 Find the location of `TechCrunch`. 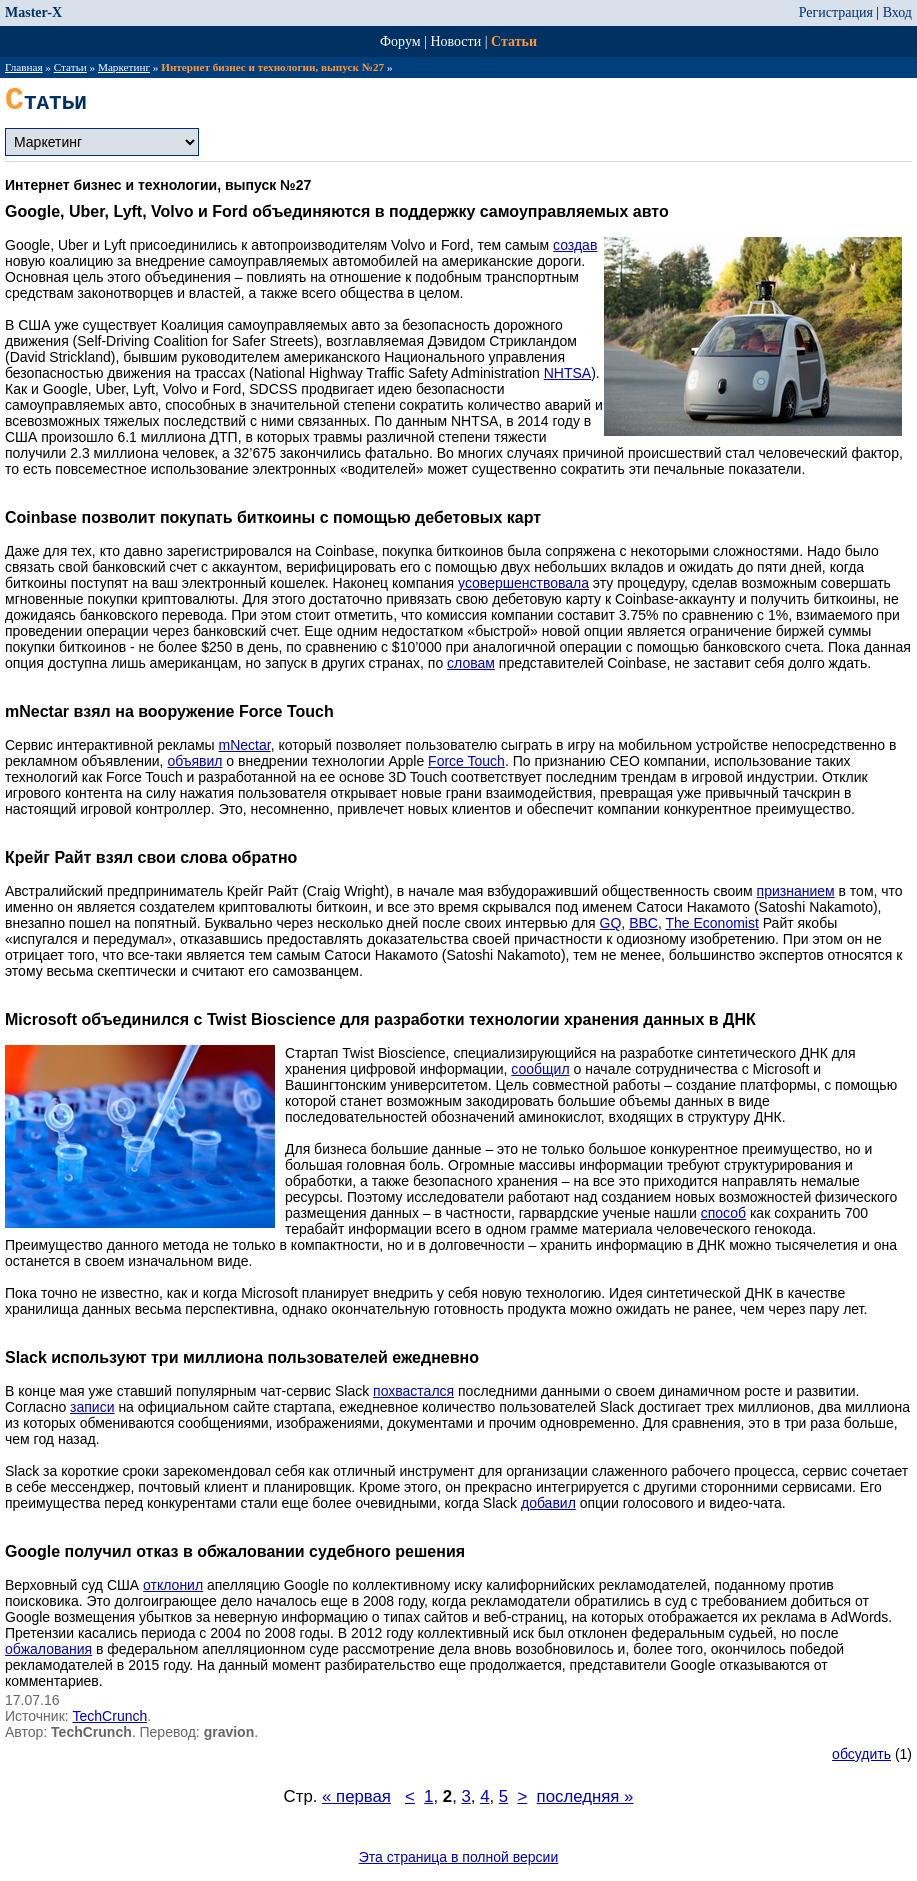

TechCrunch is located at coordinates (110, 1716).